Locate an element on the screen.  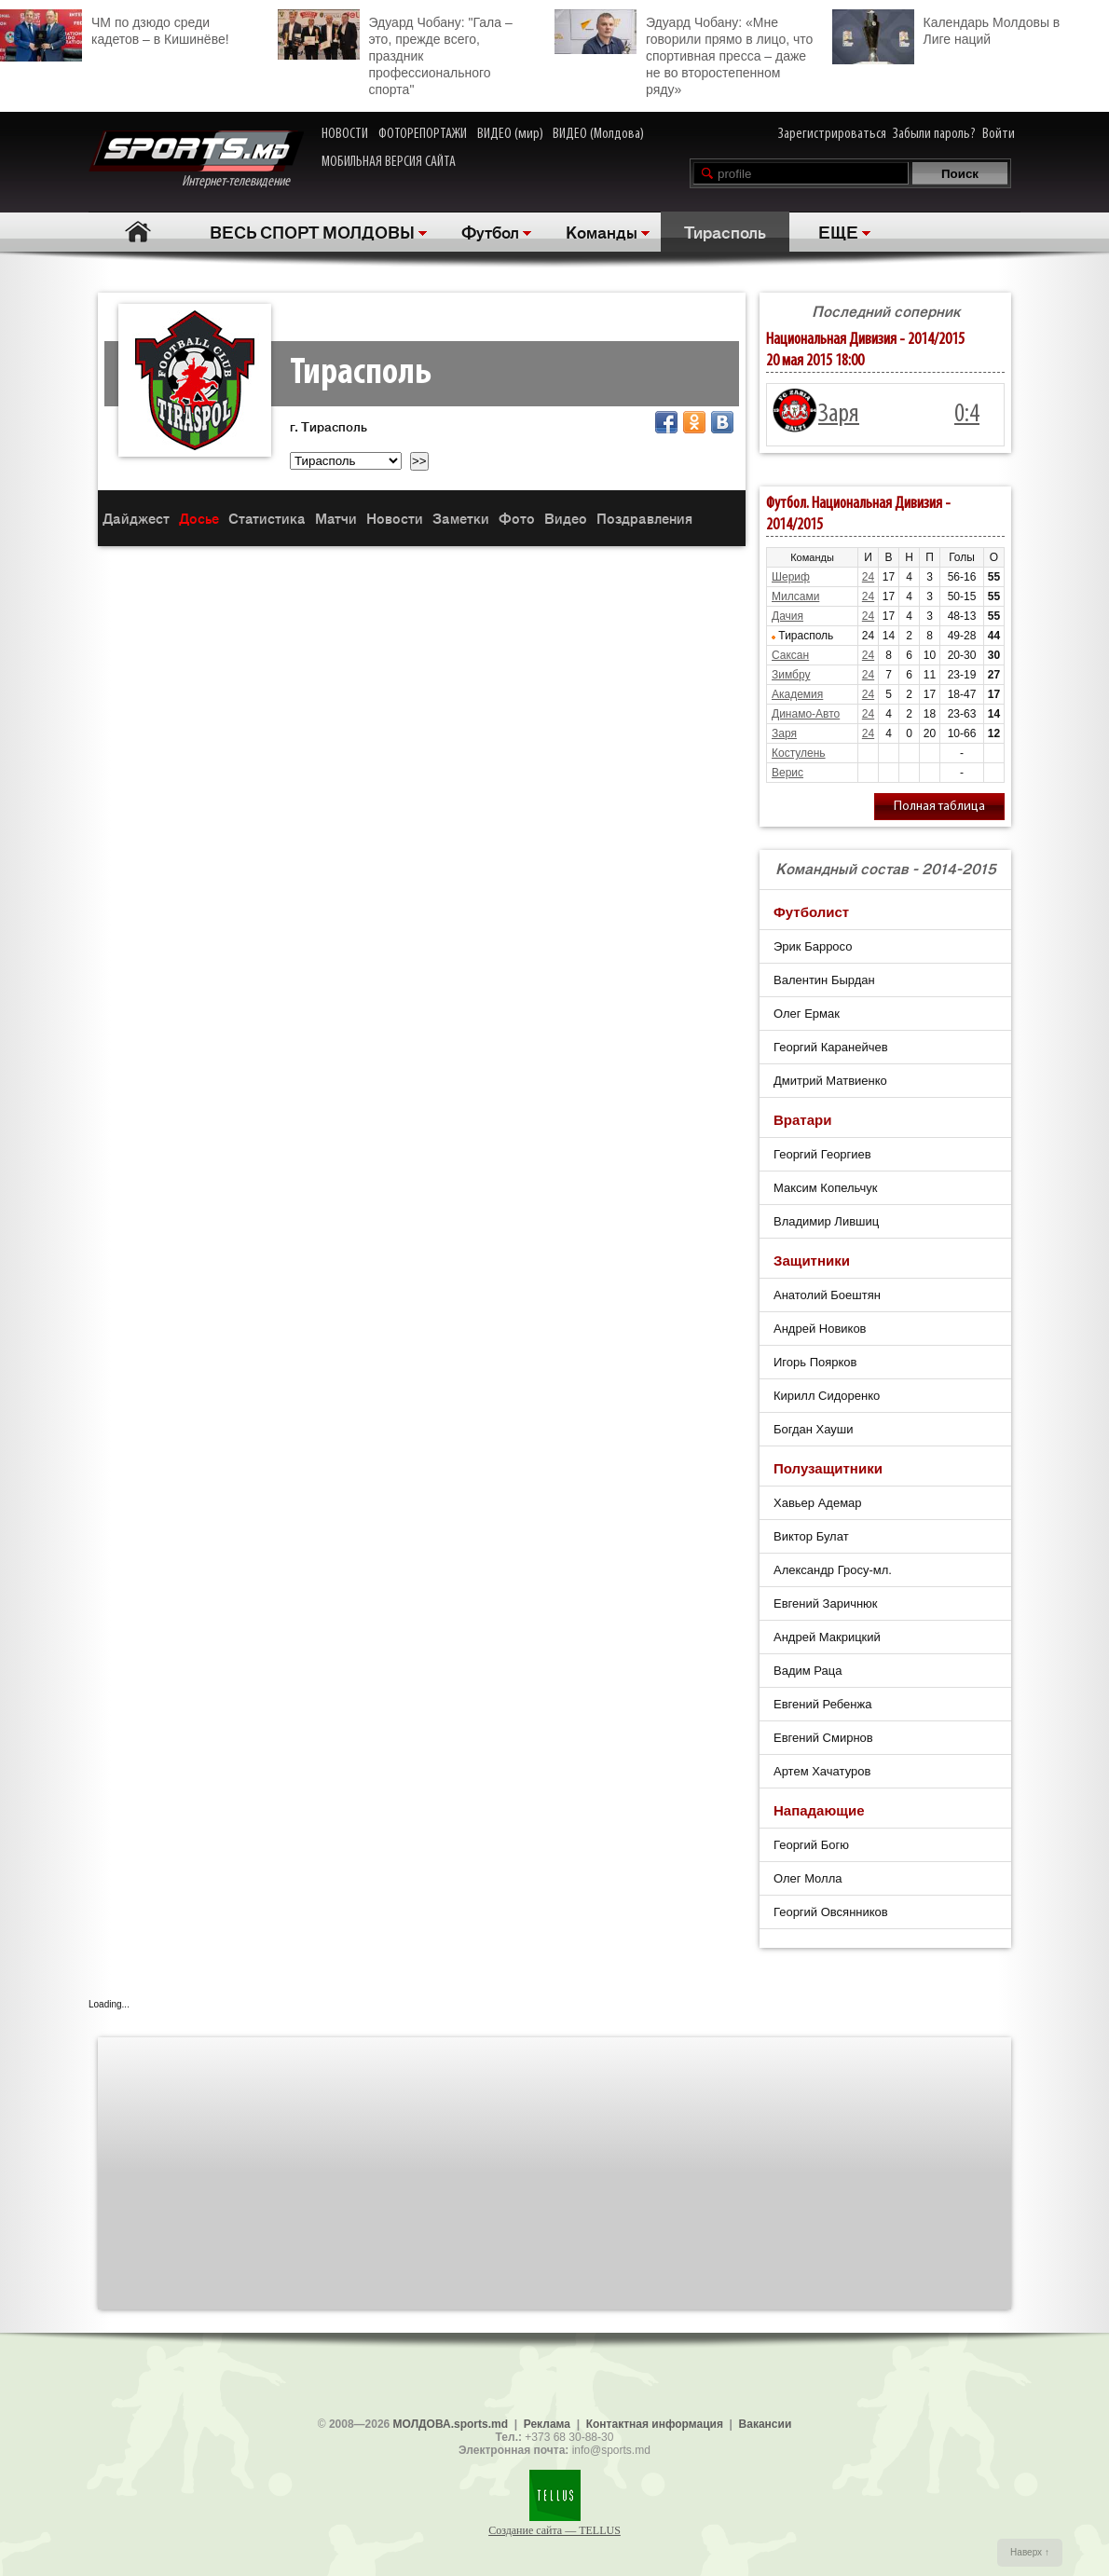
Создание сайта — TELLUS is located at coordinates (554, 2530).